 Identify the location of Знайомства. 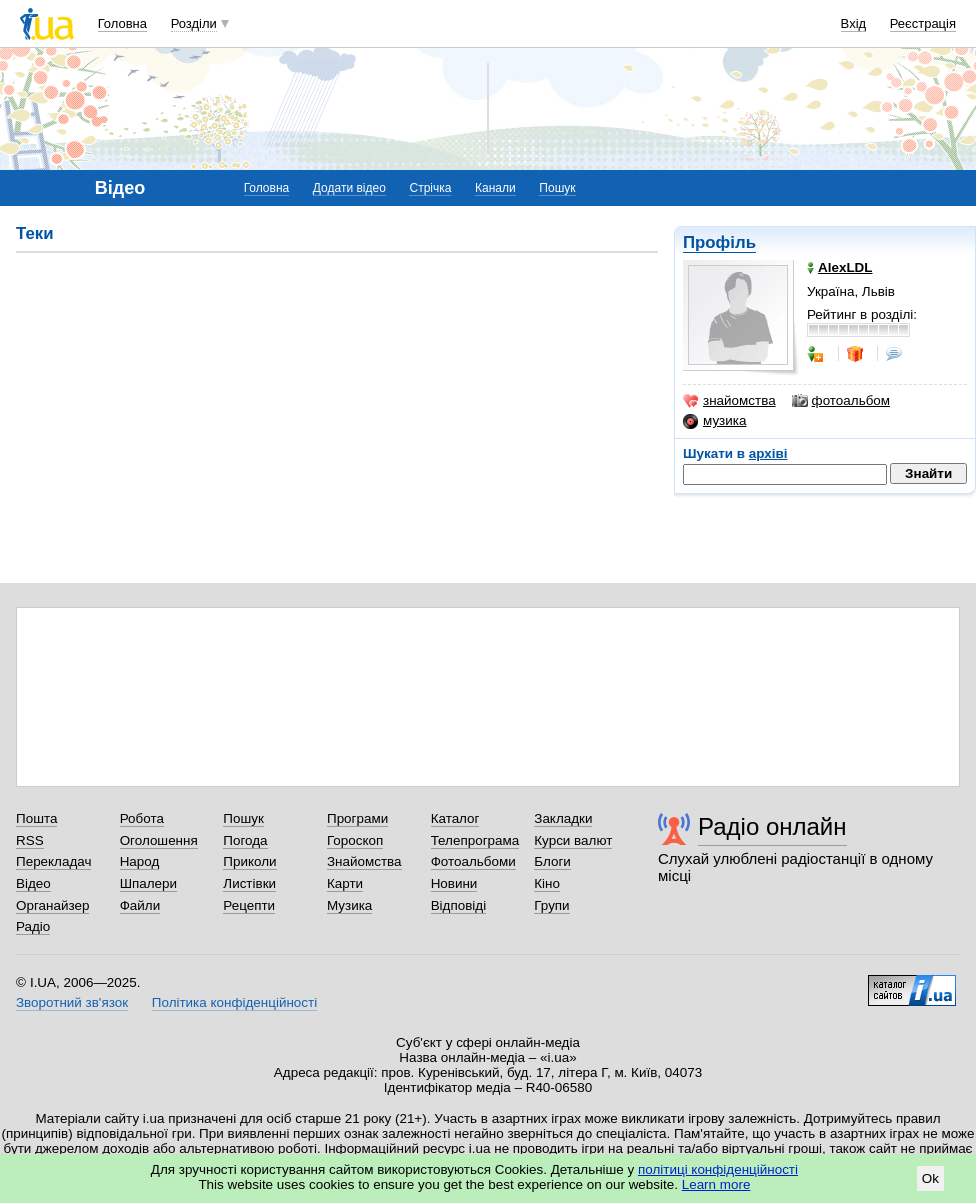
(364, 861).